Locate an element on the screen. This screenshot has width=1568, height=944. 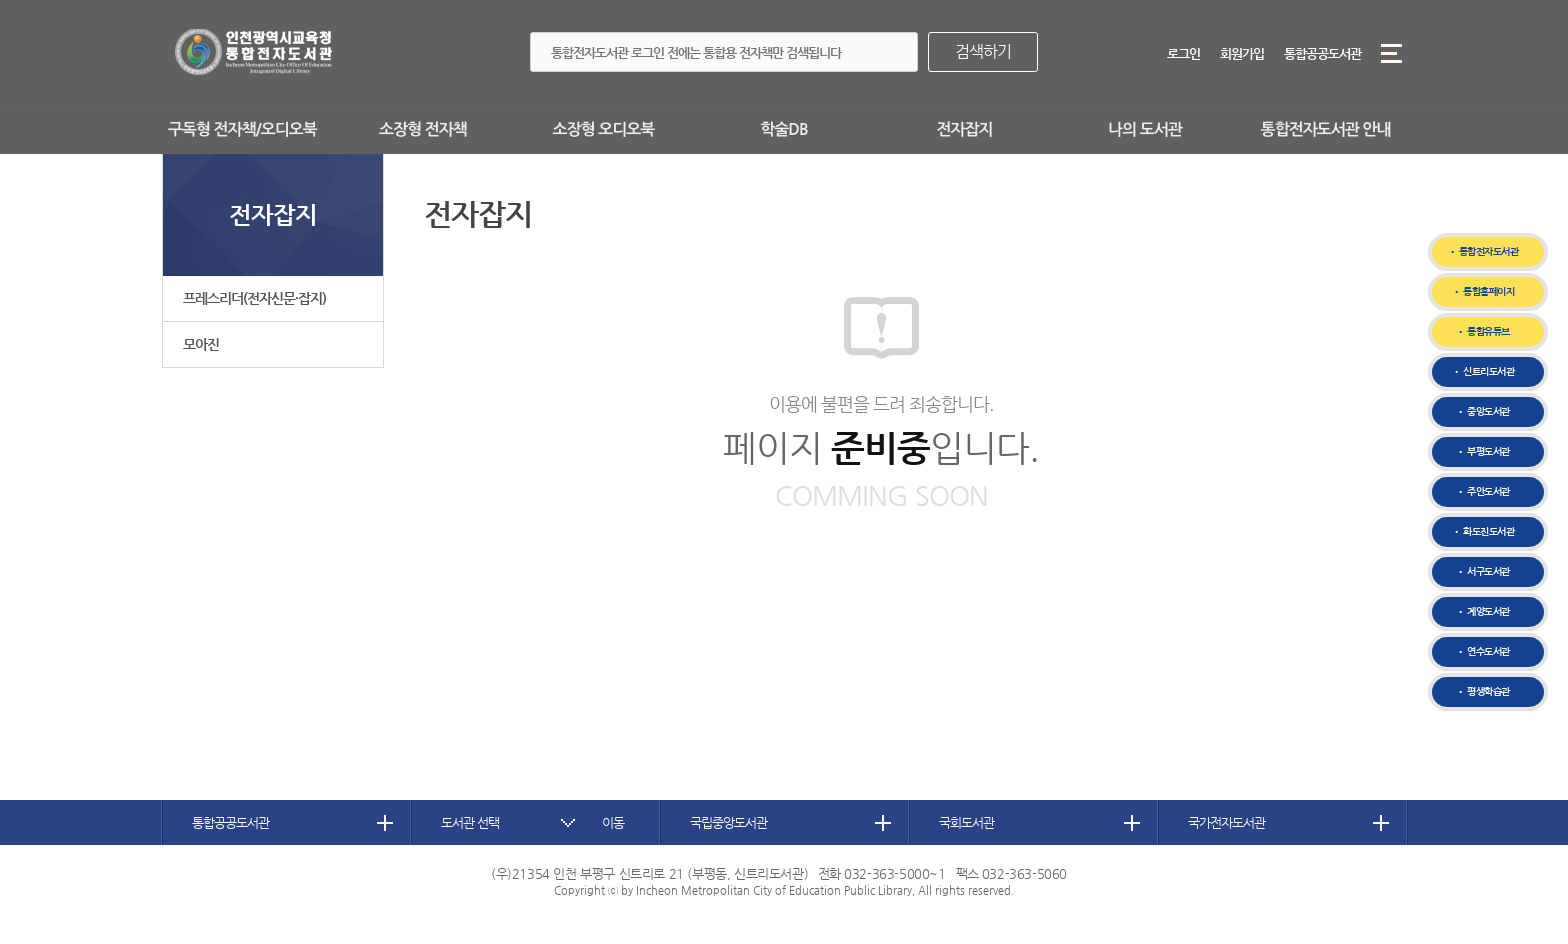
국회도서관 is located at coordinates (966, 822).